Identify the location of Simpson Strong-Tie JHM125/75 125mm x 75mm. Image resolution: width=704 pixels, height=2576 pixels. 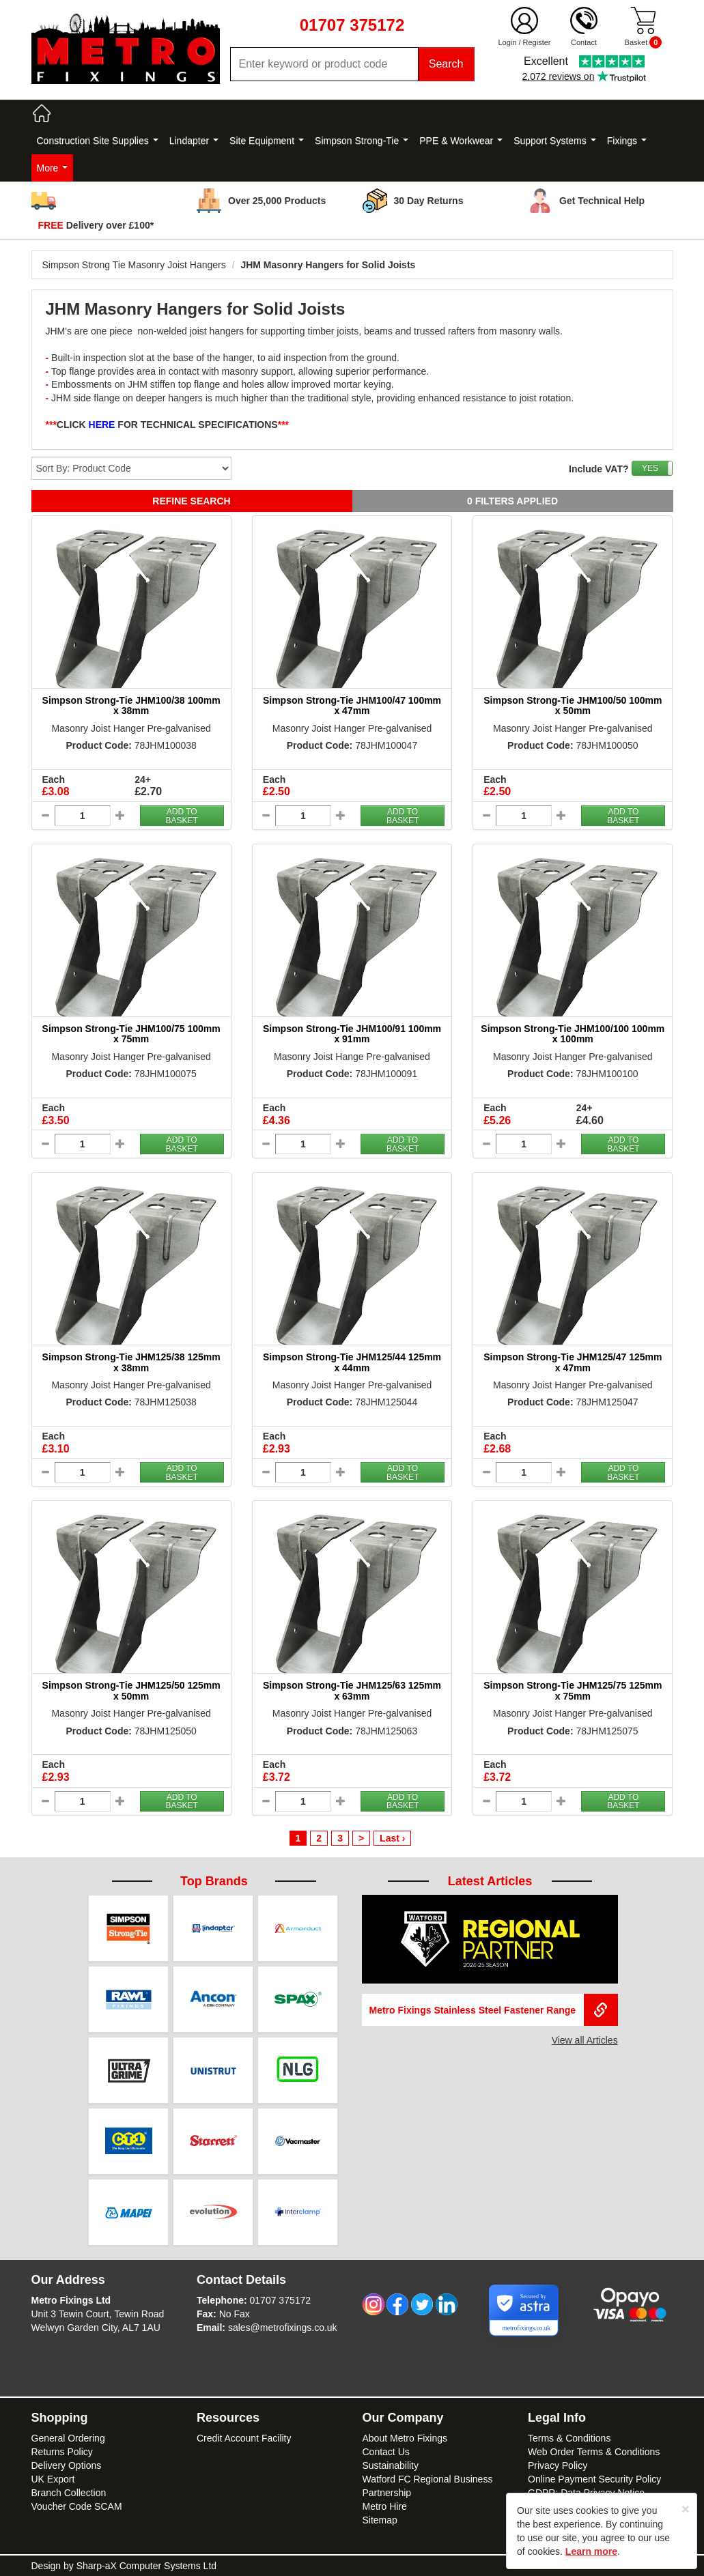
(572, 1690).